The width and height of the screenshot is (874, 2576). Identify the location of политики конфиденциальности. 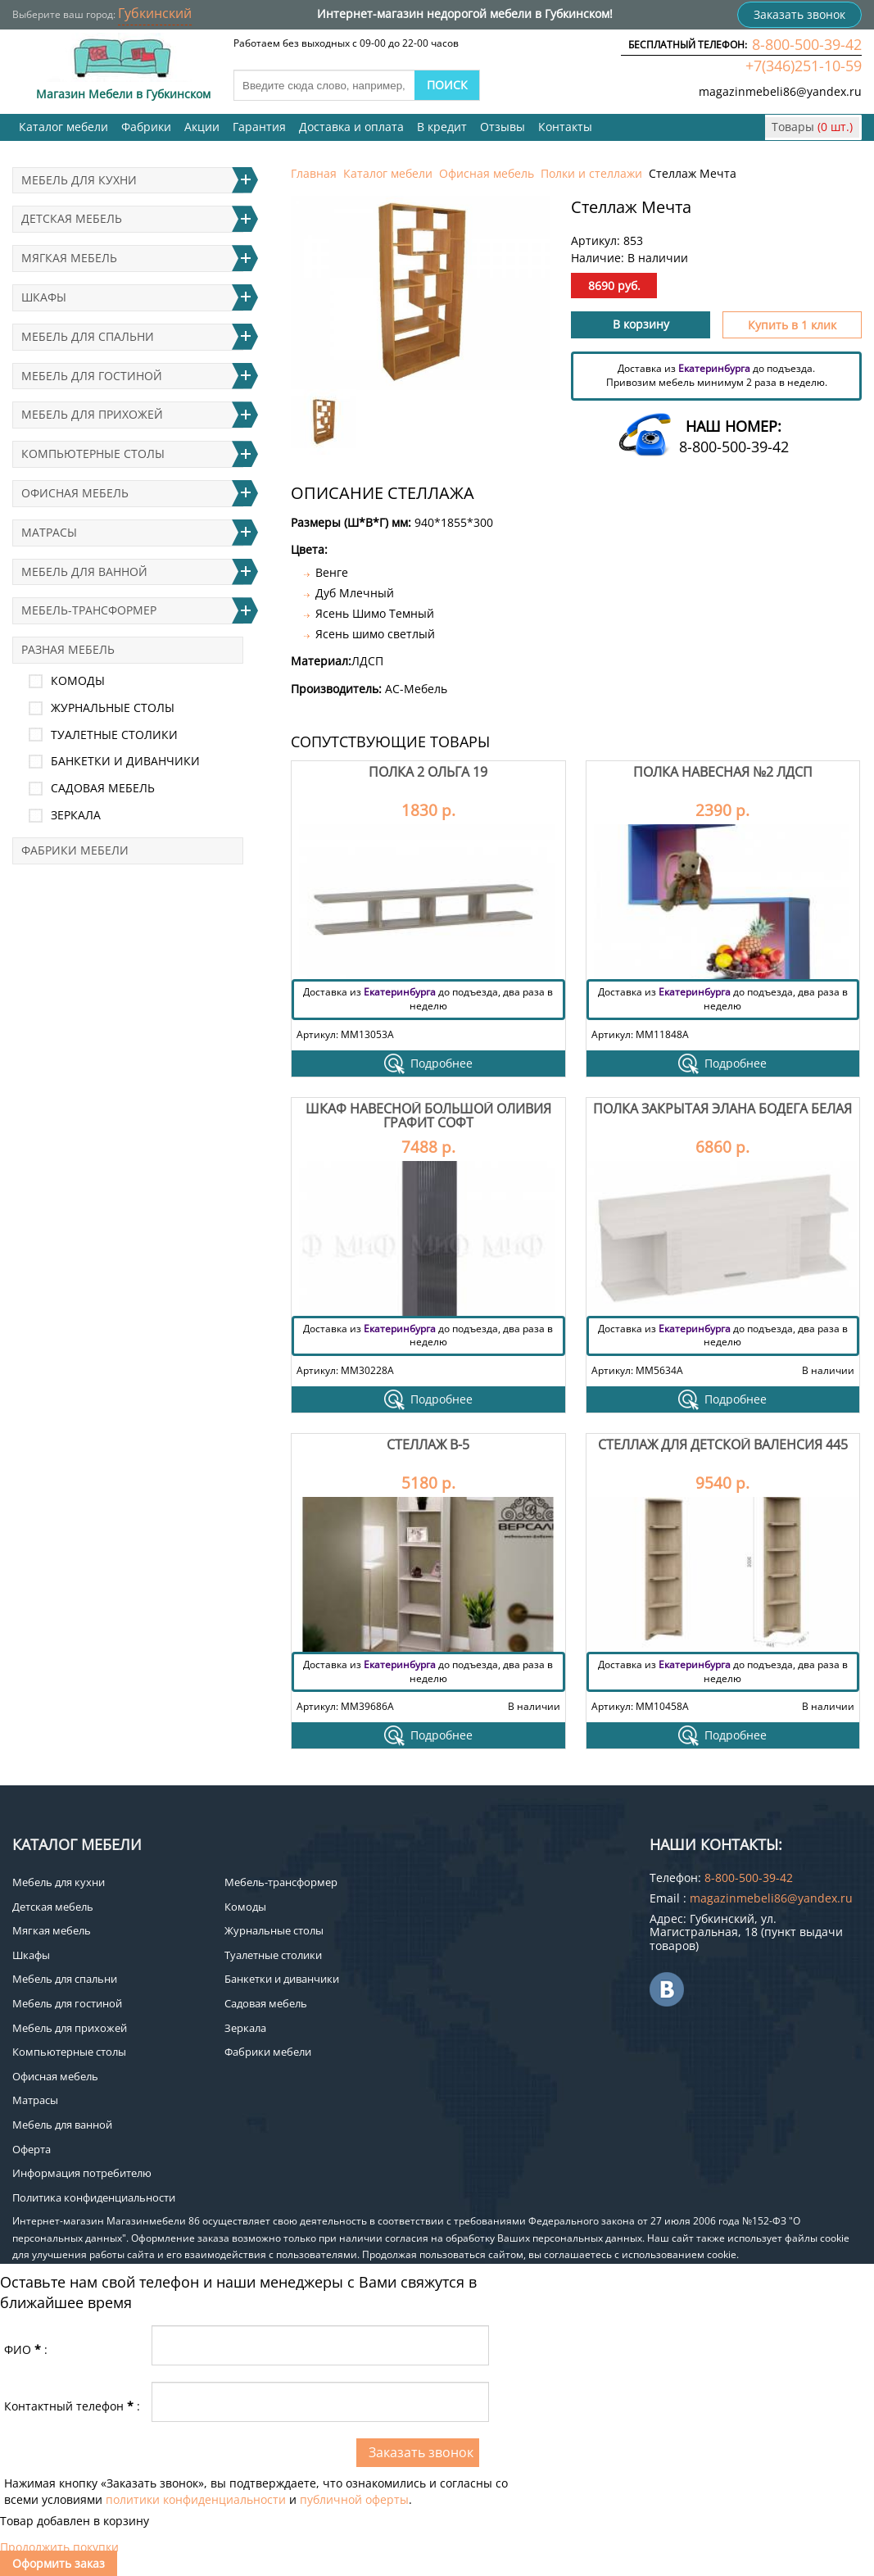
(196, 2499).